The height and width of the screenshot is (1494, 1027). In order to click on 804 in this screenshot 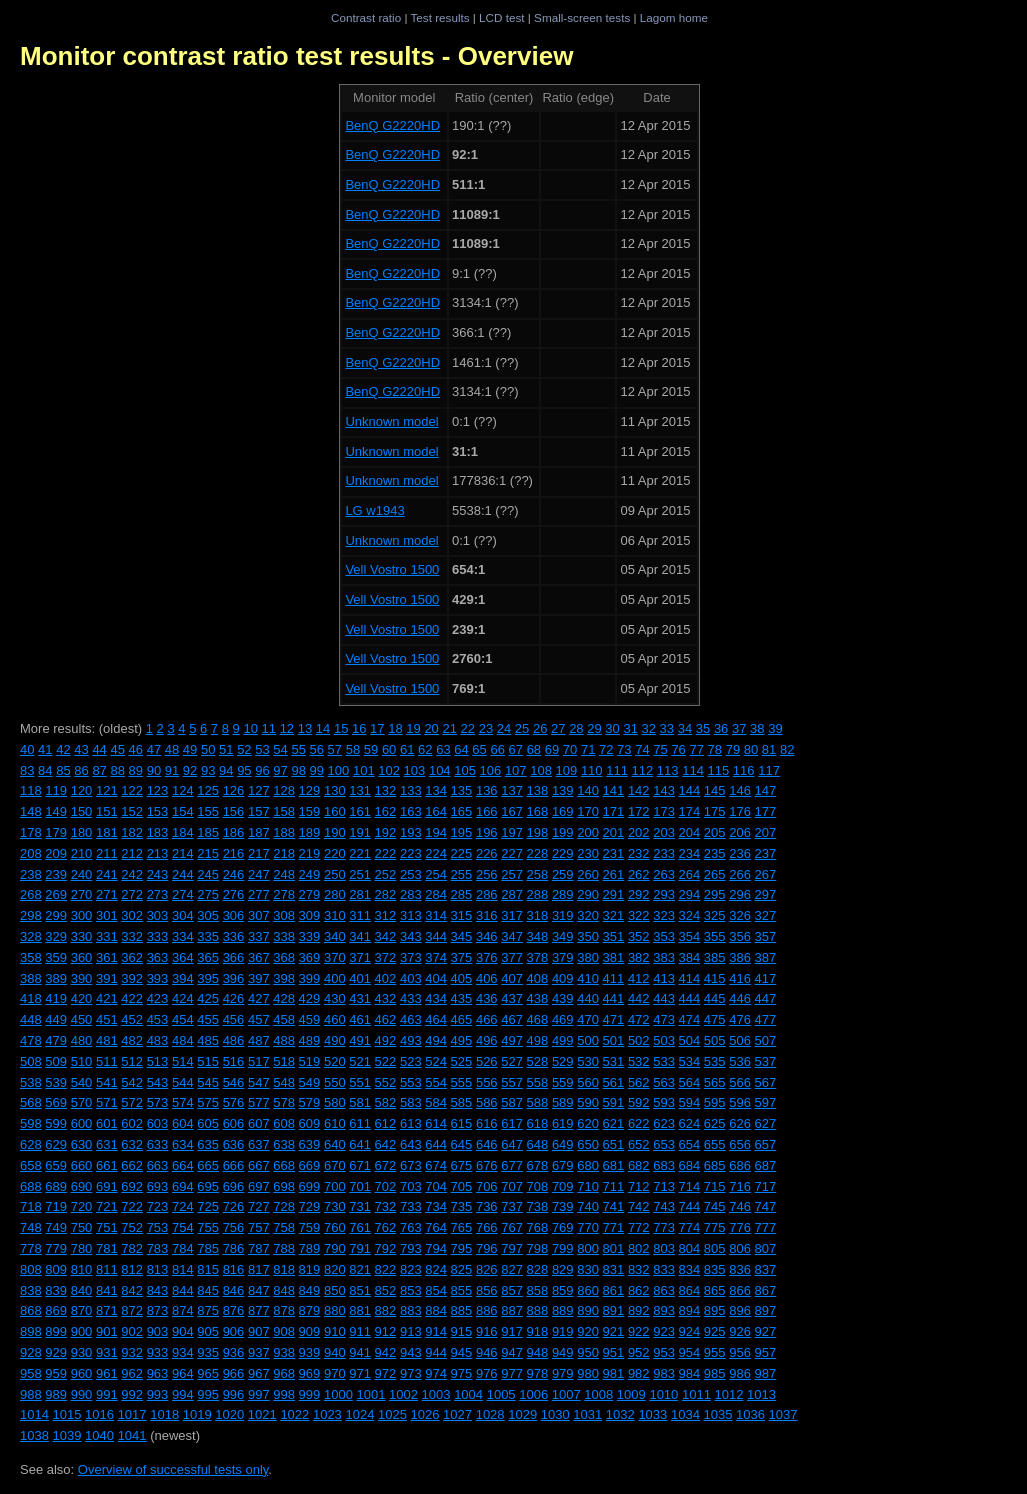, I will do `click(690, 1248)`.